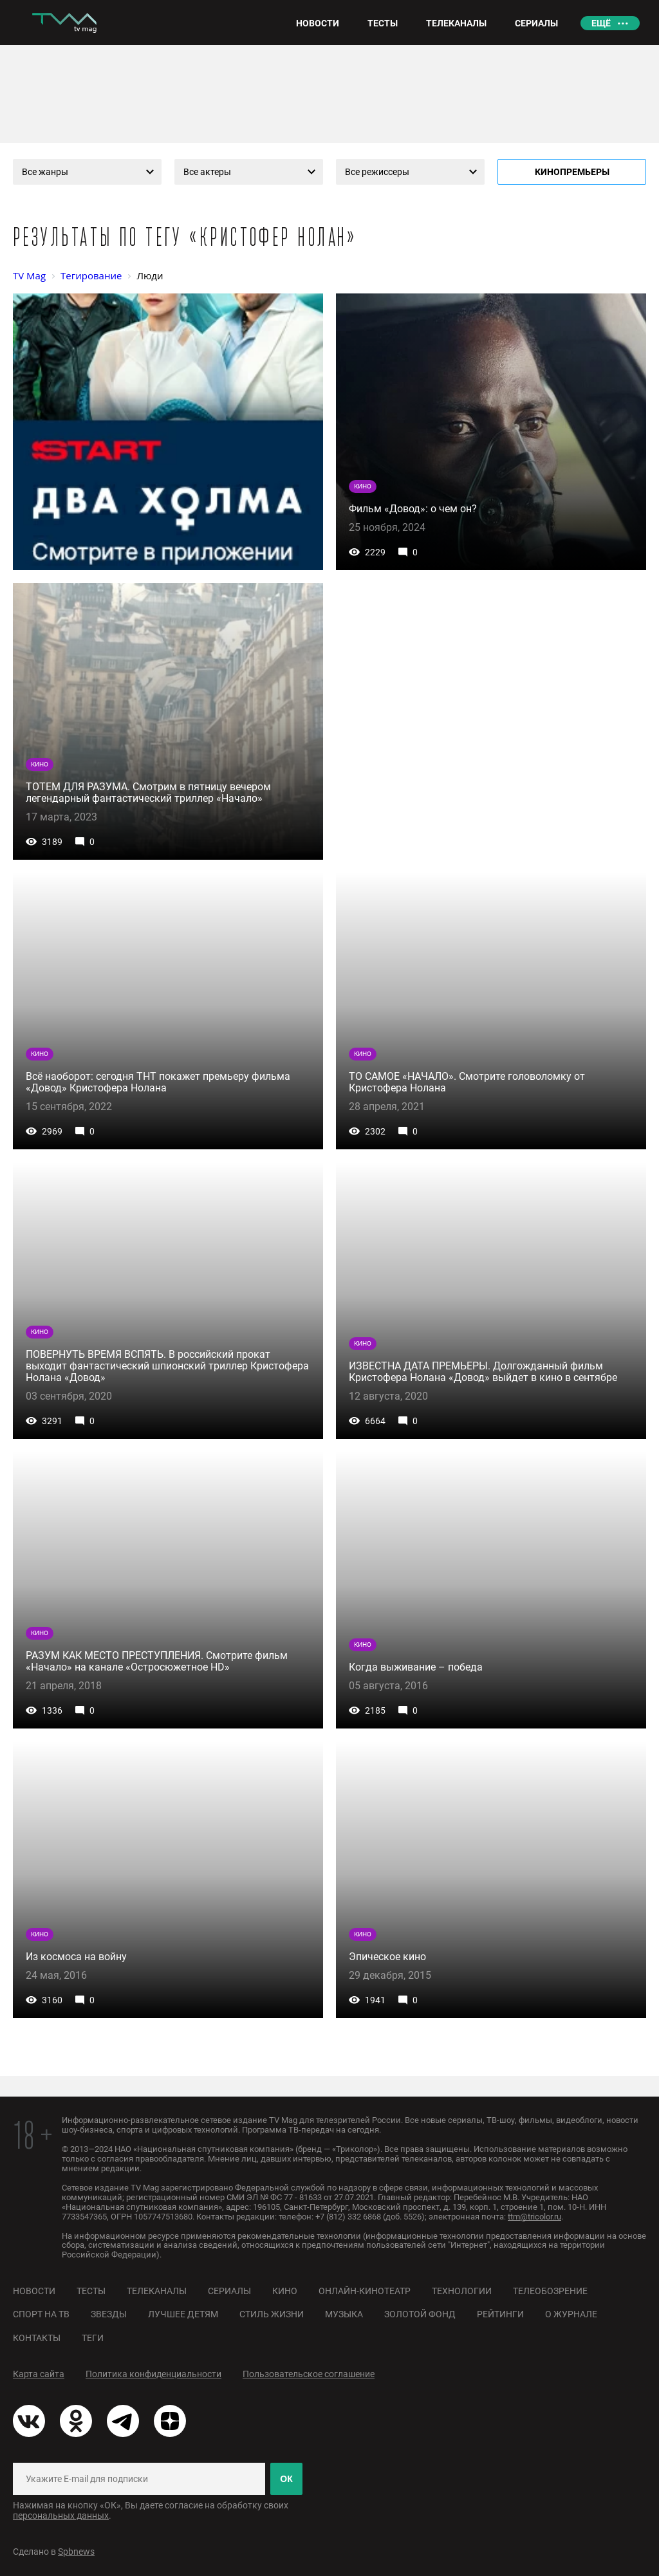  What do you see at coordinates (534, 2216) in the screenshot?
I see `ttm@tricolor.ru` at bounding box center [534, 2216].